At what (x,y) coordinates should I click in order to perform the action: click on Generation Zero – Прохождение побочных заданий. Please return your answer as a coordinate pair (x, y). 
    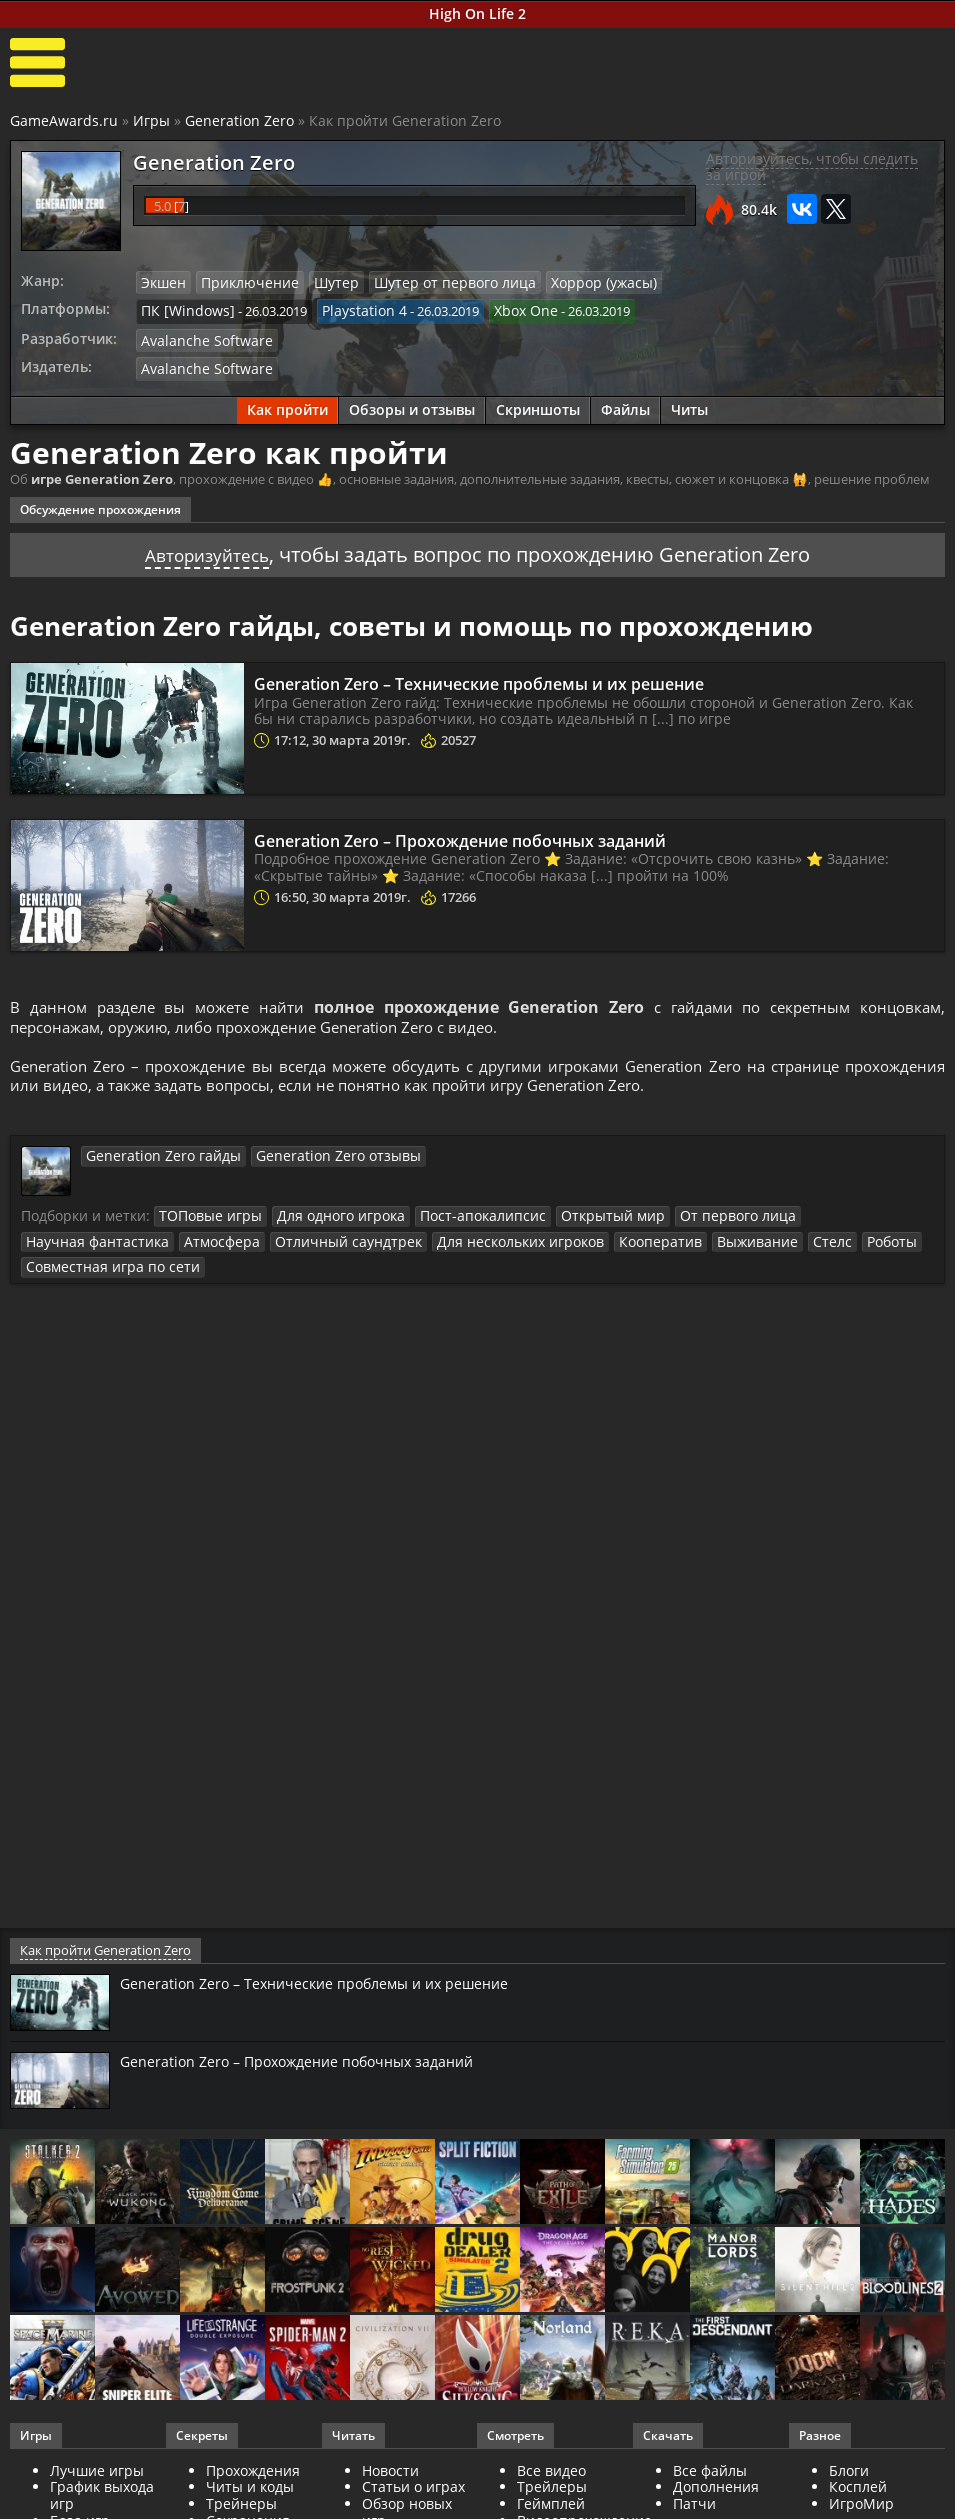
    Looking at the image, I should click on (496, 834).